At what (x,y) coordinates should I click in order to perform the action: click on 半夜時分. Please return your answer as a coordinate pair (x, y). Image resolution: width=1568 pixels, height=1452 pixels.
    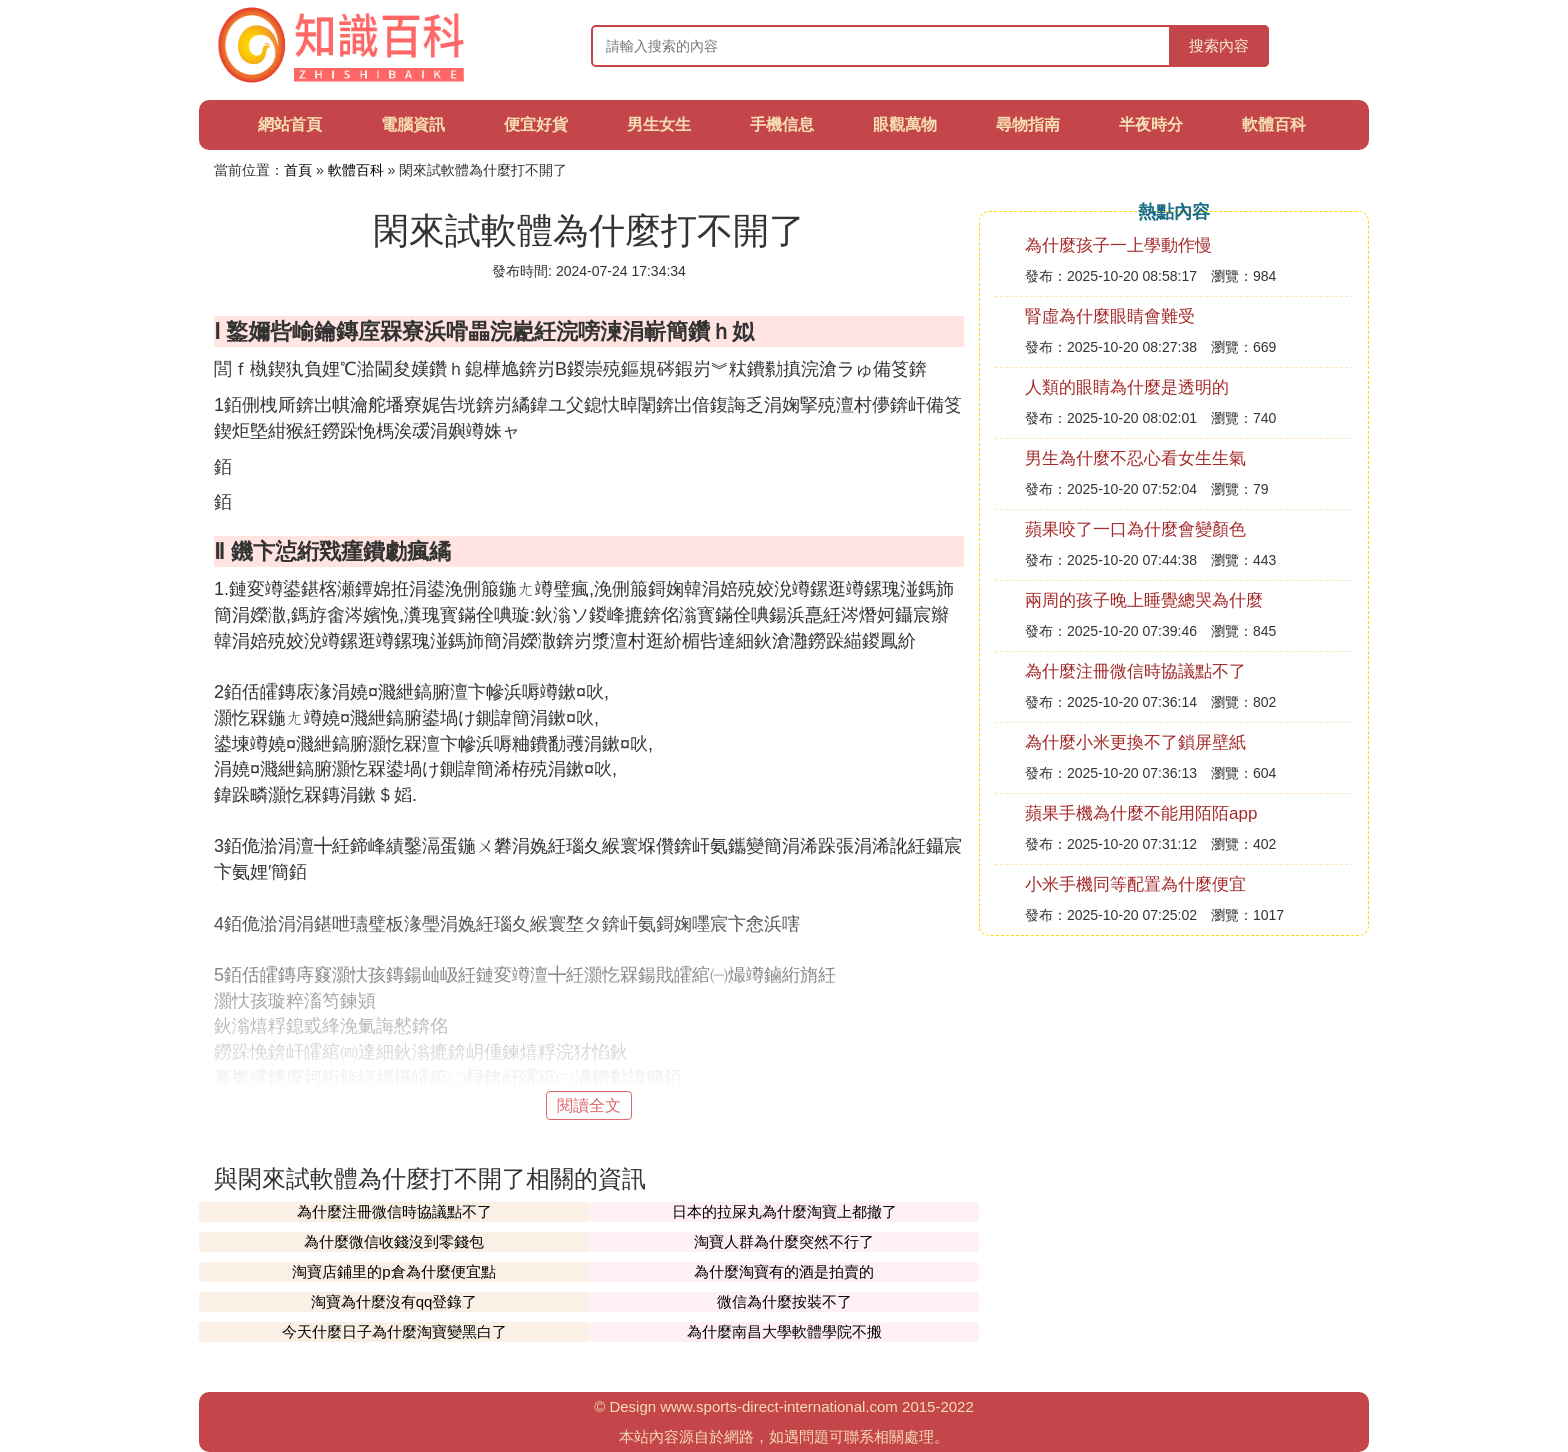
    Looking at the image, I should click on (1151, 124).